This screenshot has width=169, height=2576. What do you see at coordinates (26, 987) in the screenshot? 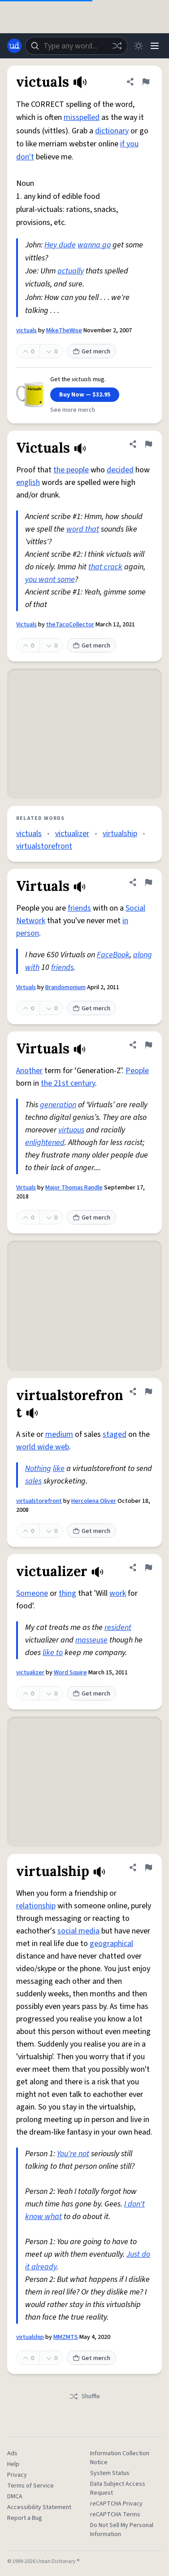
I see `Virtuals` at bounding box center [26, 987].